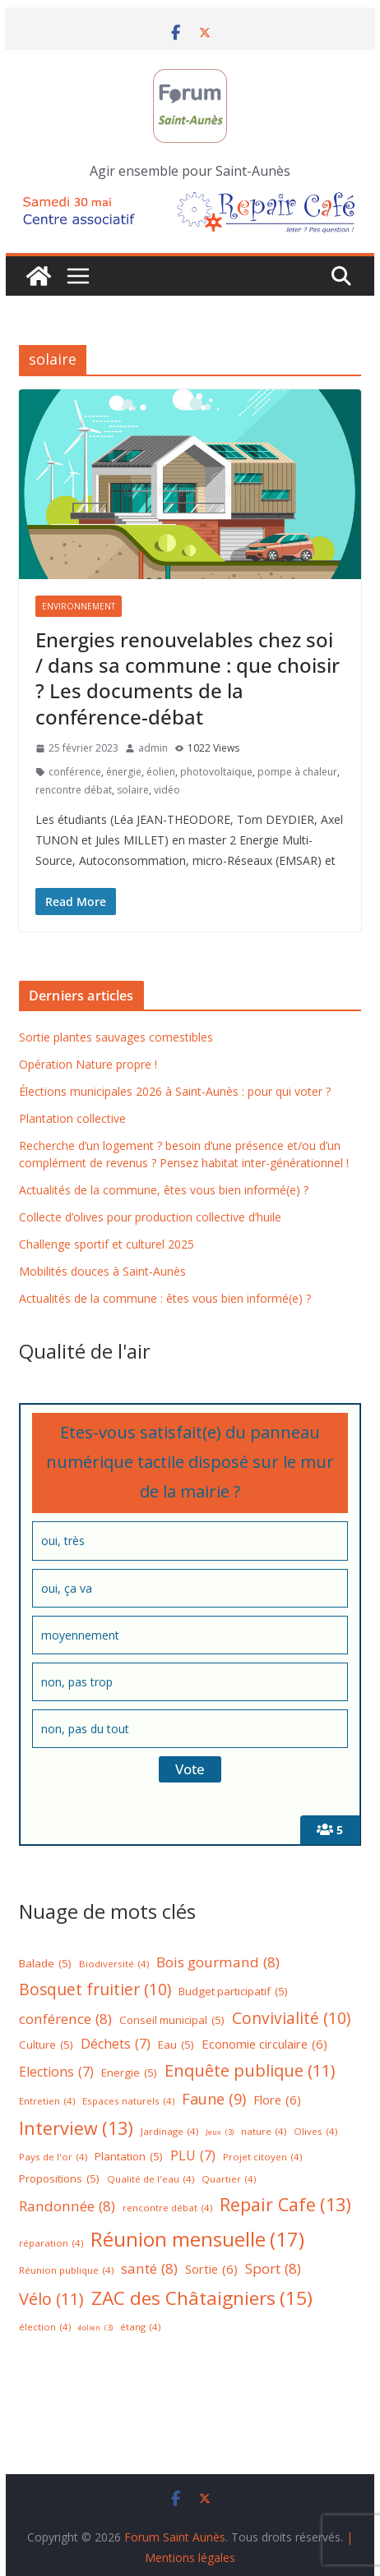 Image resolution: width=380 pixels, height=2576 pixels. What do you see at coordinates (297, 772) in the screenshot?
I see `pompe à chaleur` at bounding box center [297, 772].